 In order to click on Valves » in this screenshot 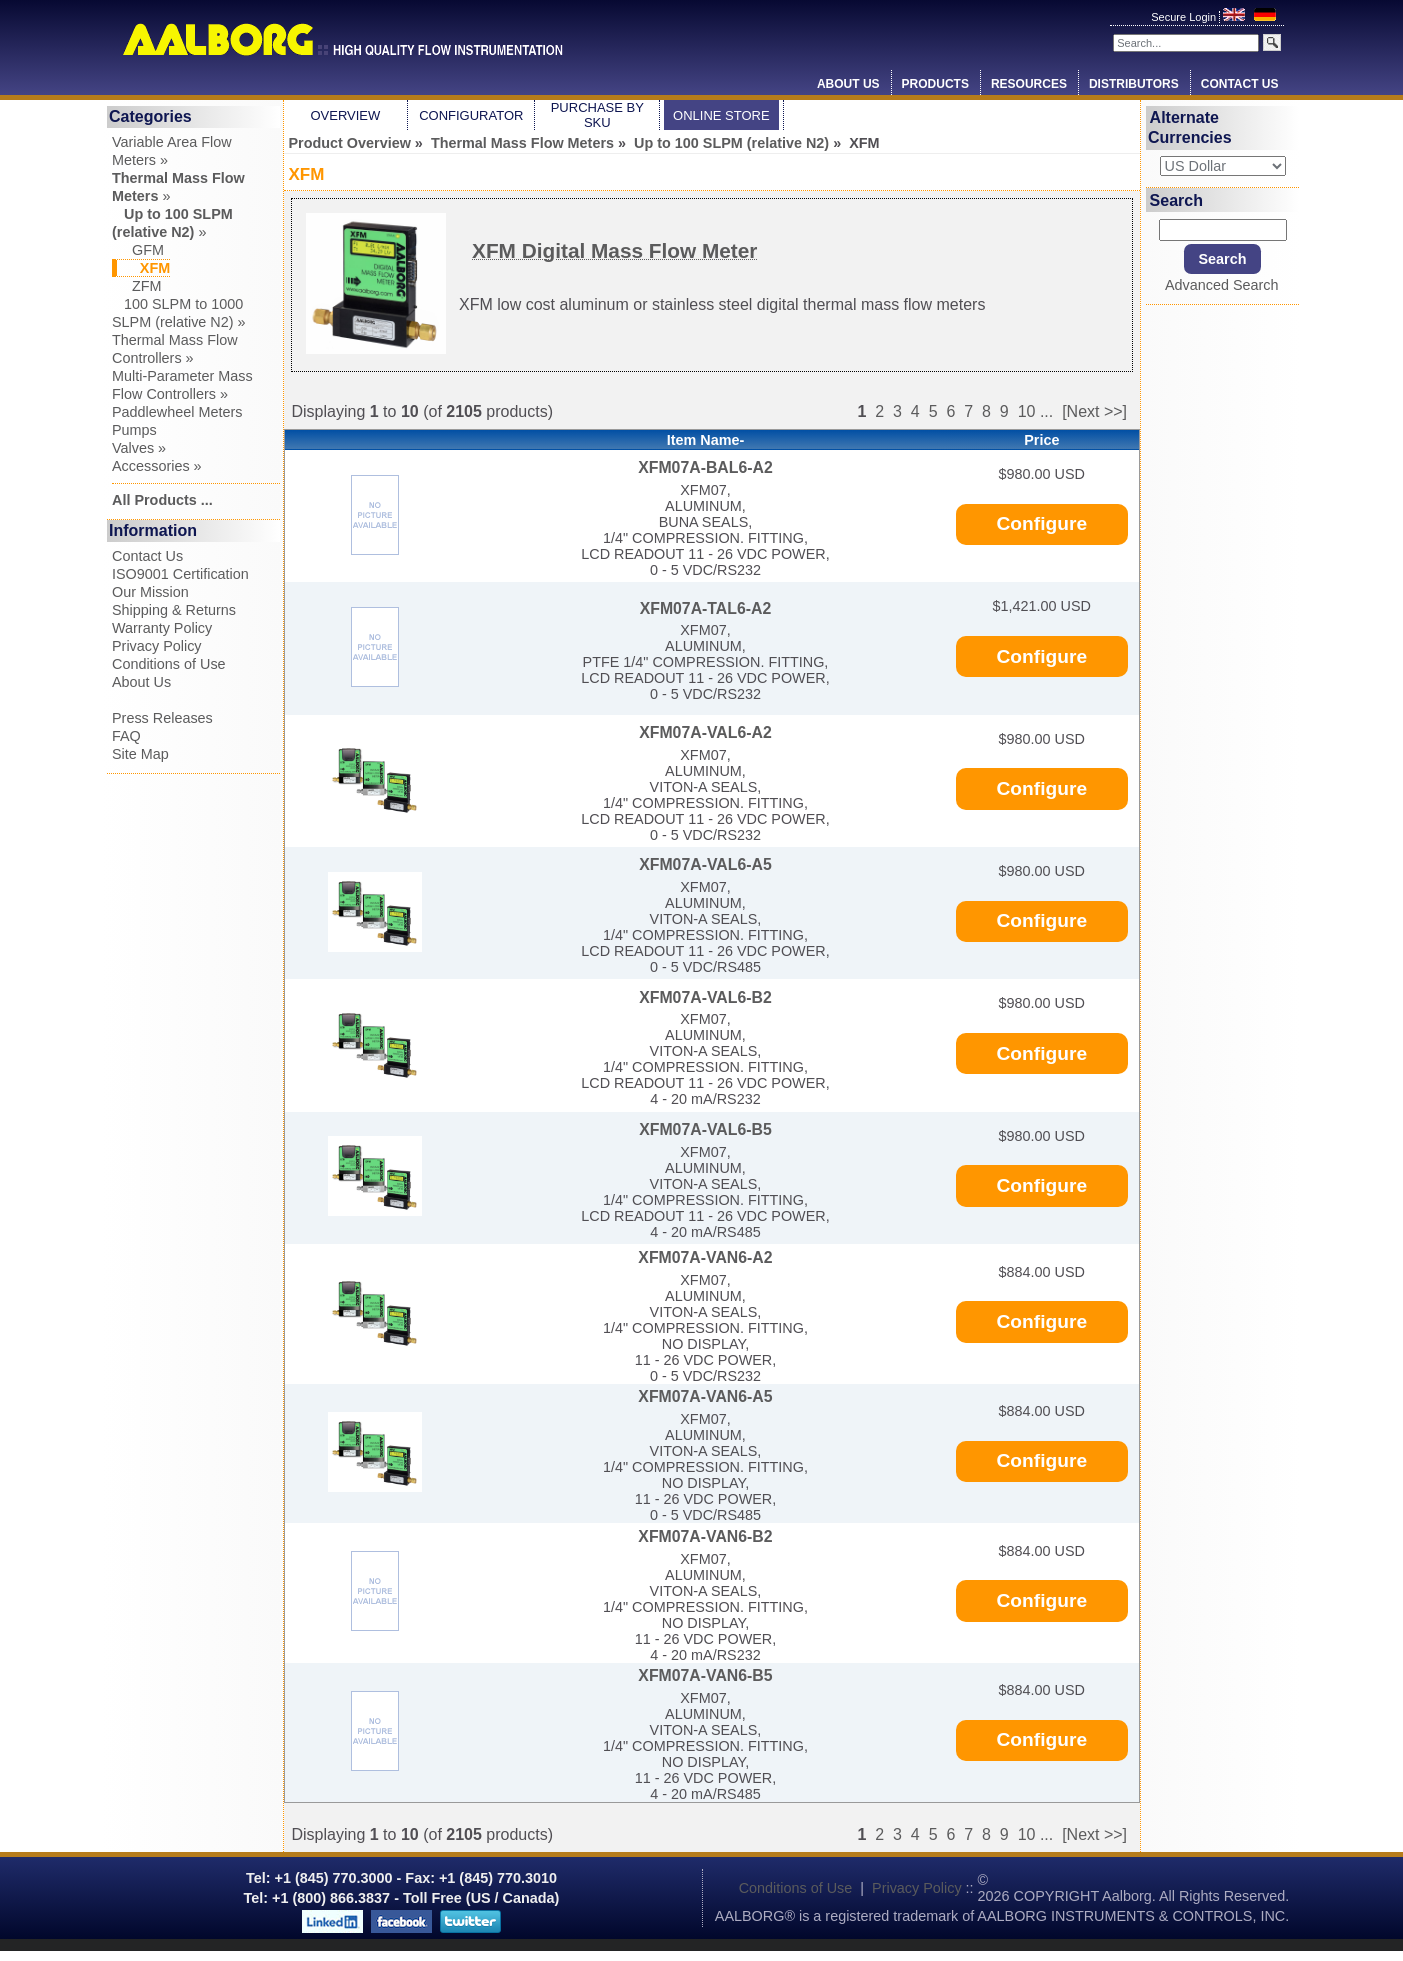, I will do `click(139, 448)`.